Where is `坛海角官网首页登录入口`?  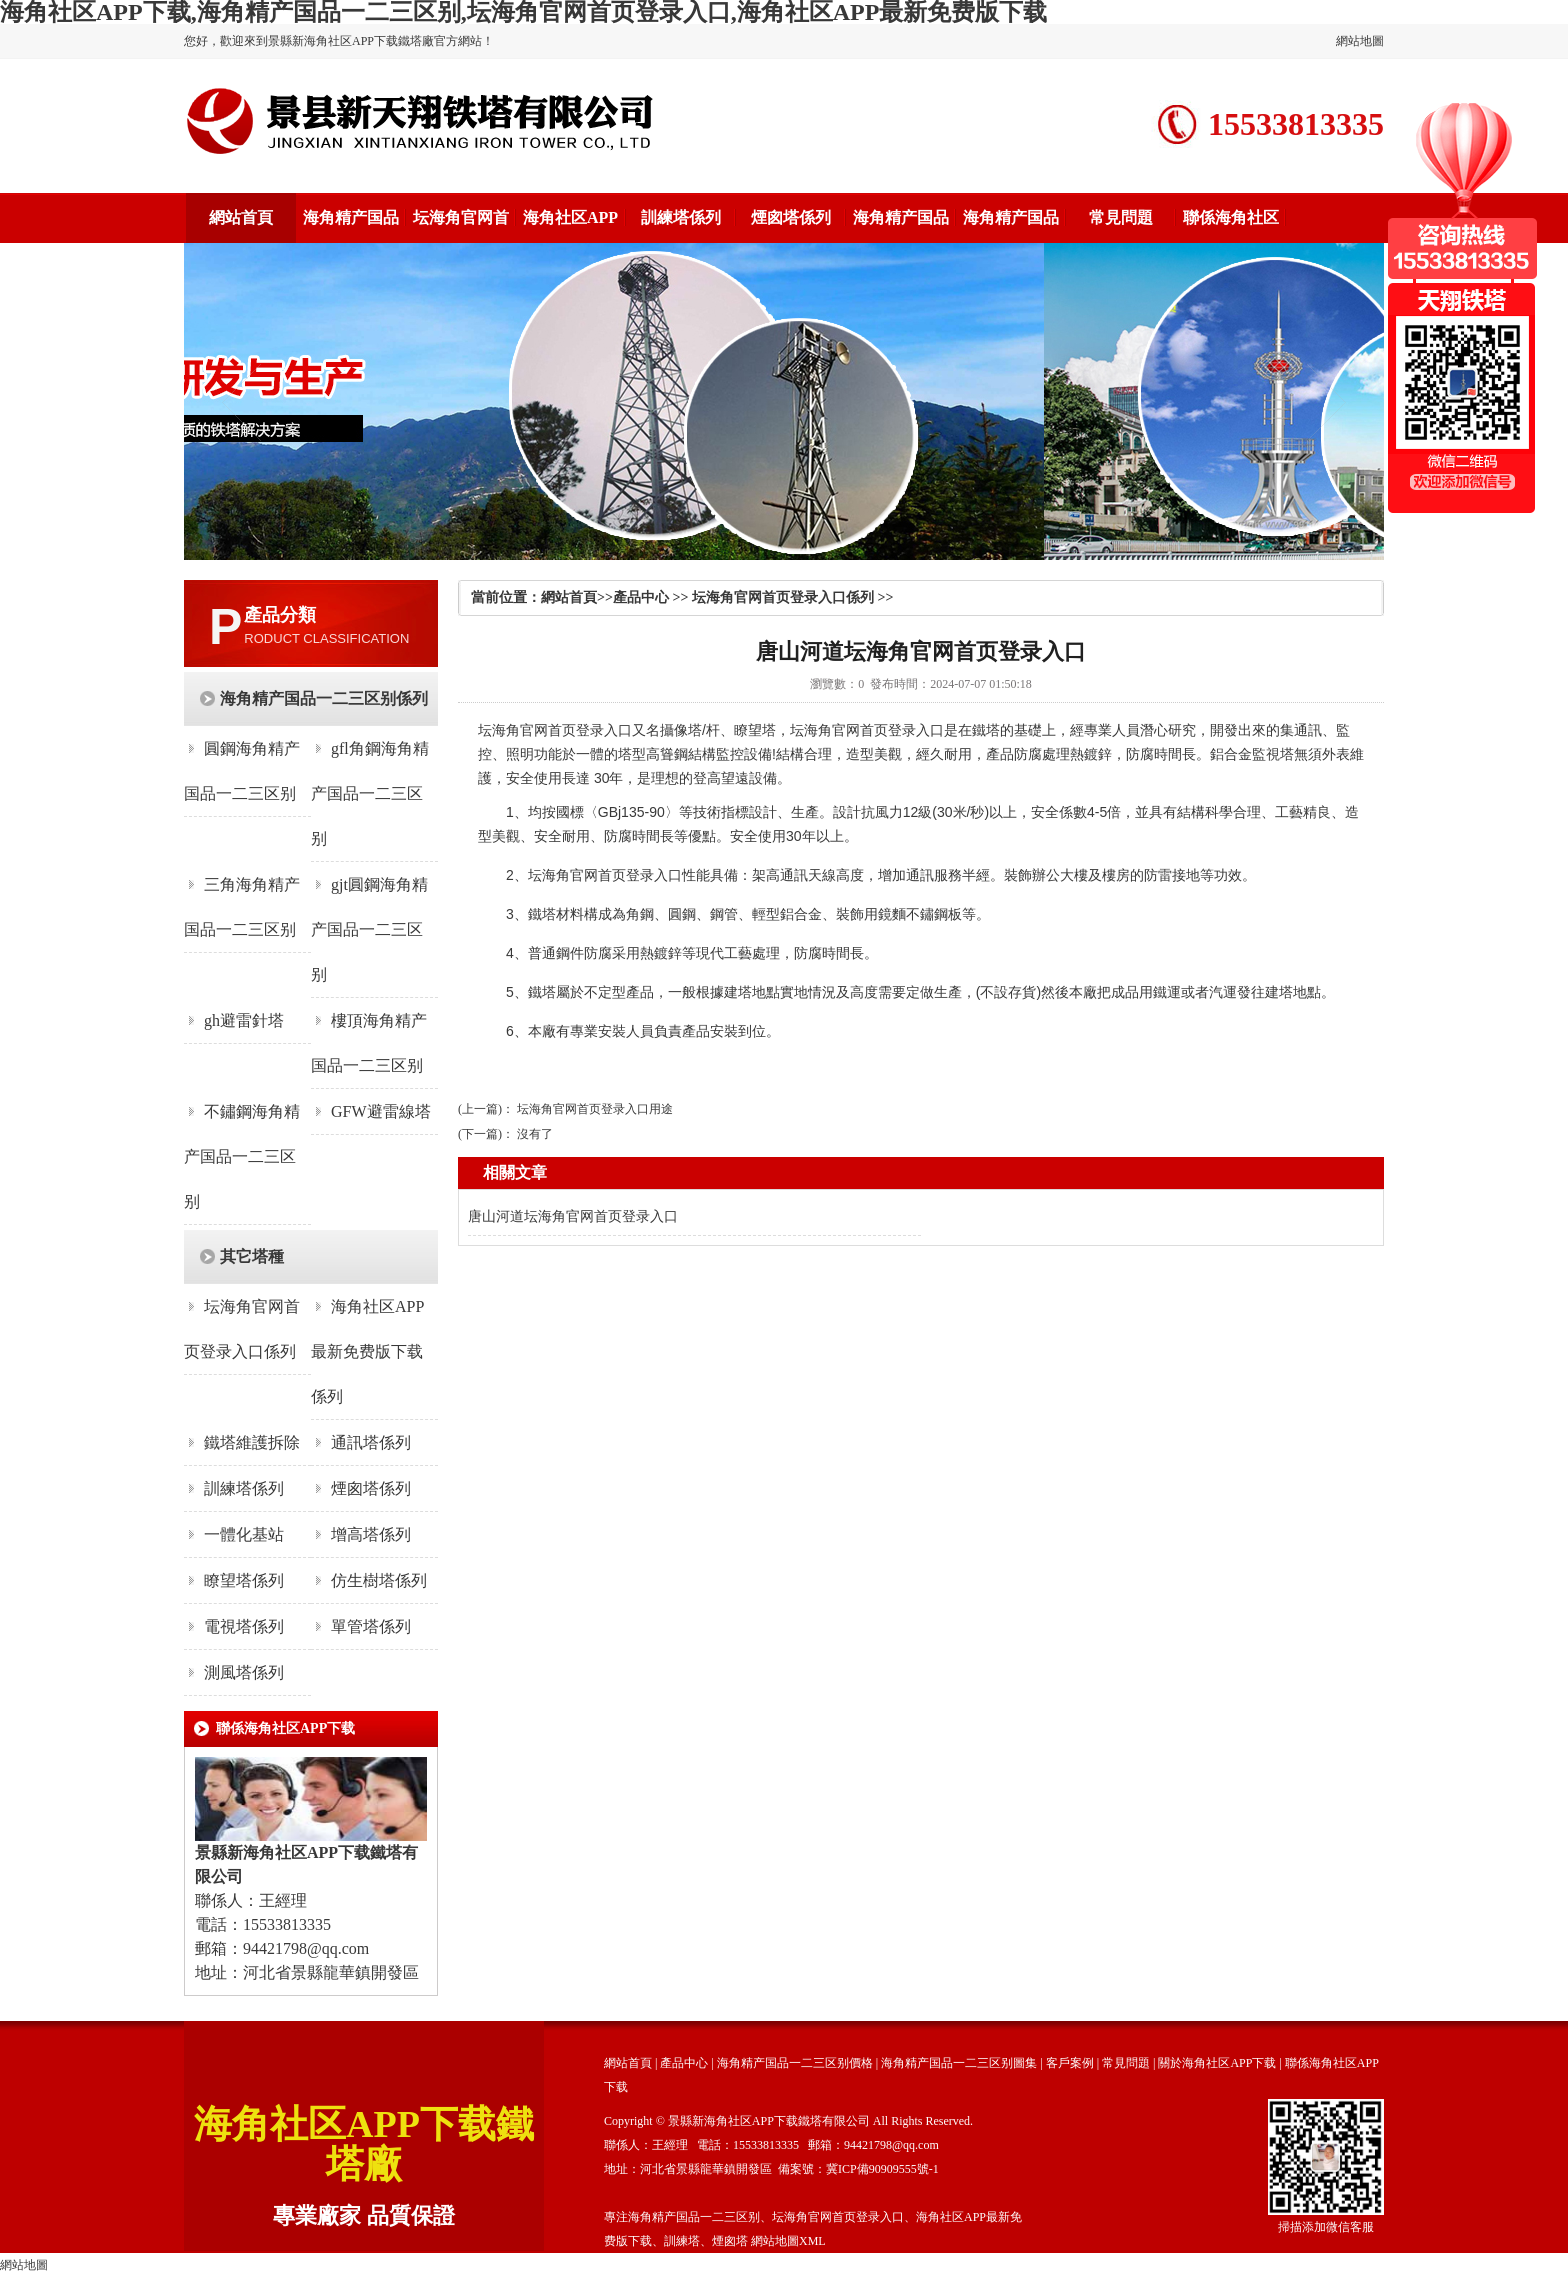
坛海角官网首页登录入口 is located at coordinates (555, 730).